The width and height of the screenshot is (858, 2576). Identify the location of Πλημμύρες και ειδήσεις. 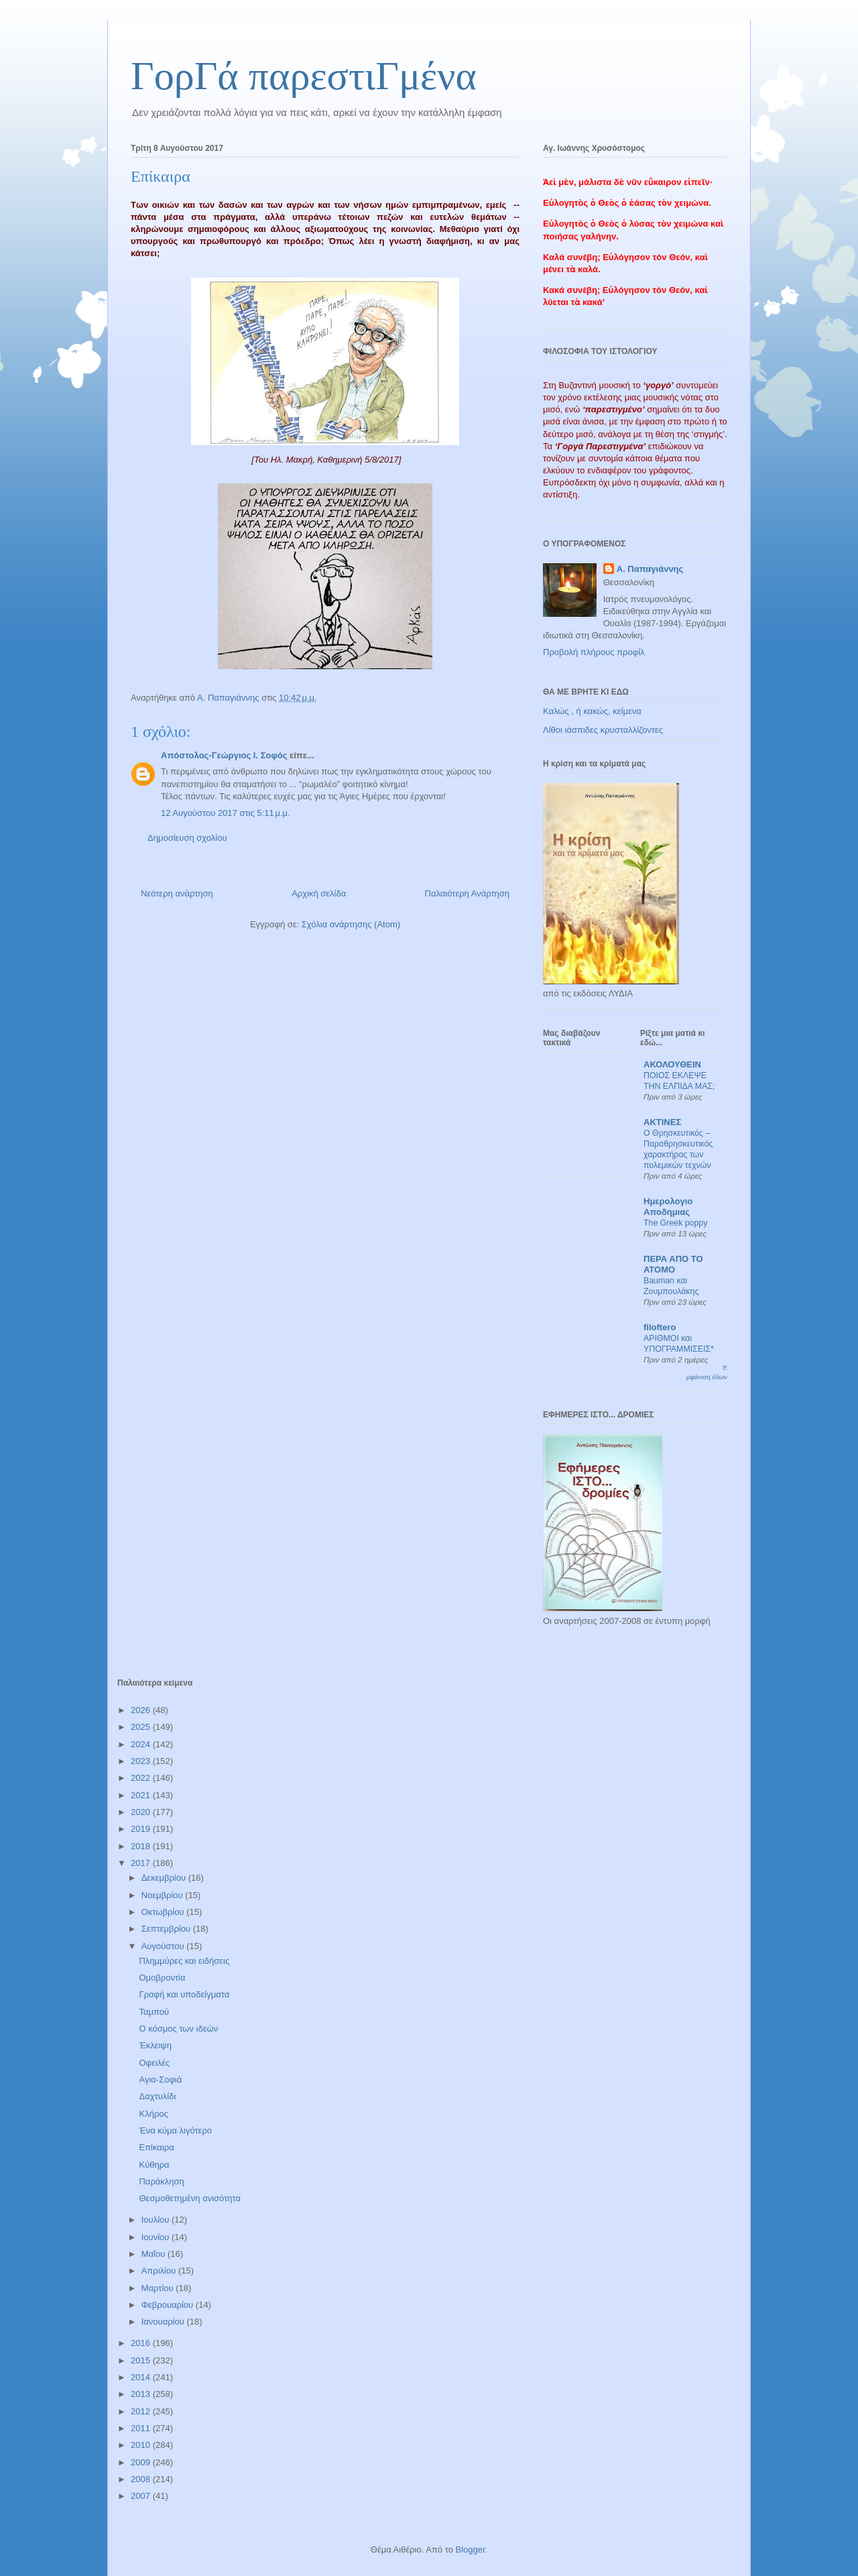
(184, 1961).